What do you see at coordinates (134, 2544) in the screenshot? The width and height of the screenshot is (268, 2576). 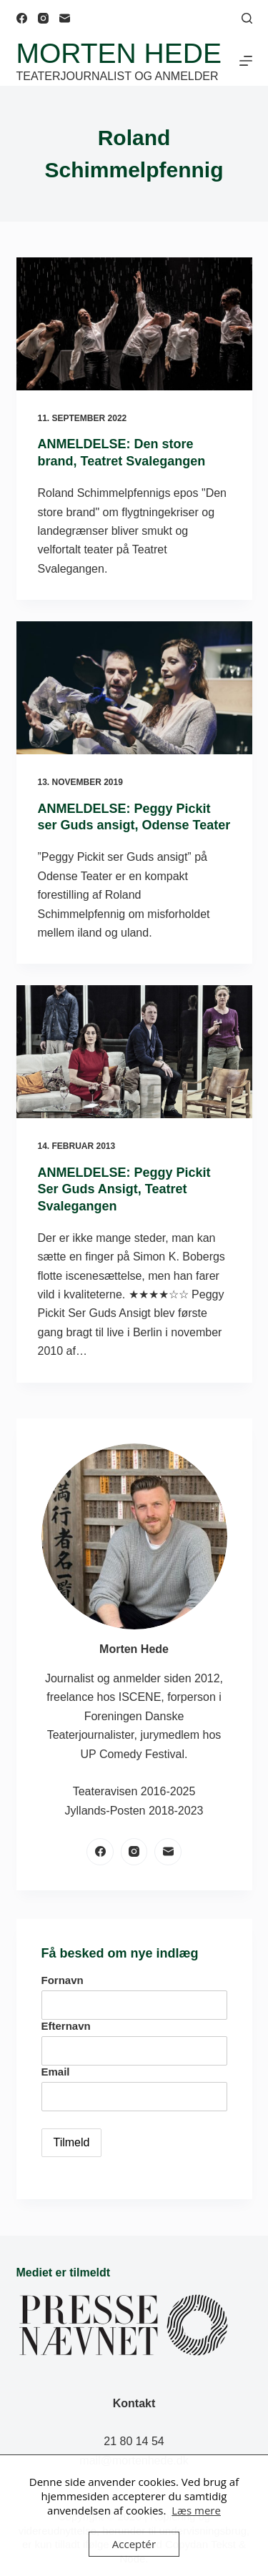 I see `Acceptér` at bounding box center [134, 2544].